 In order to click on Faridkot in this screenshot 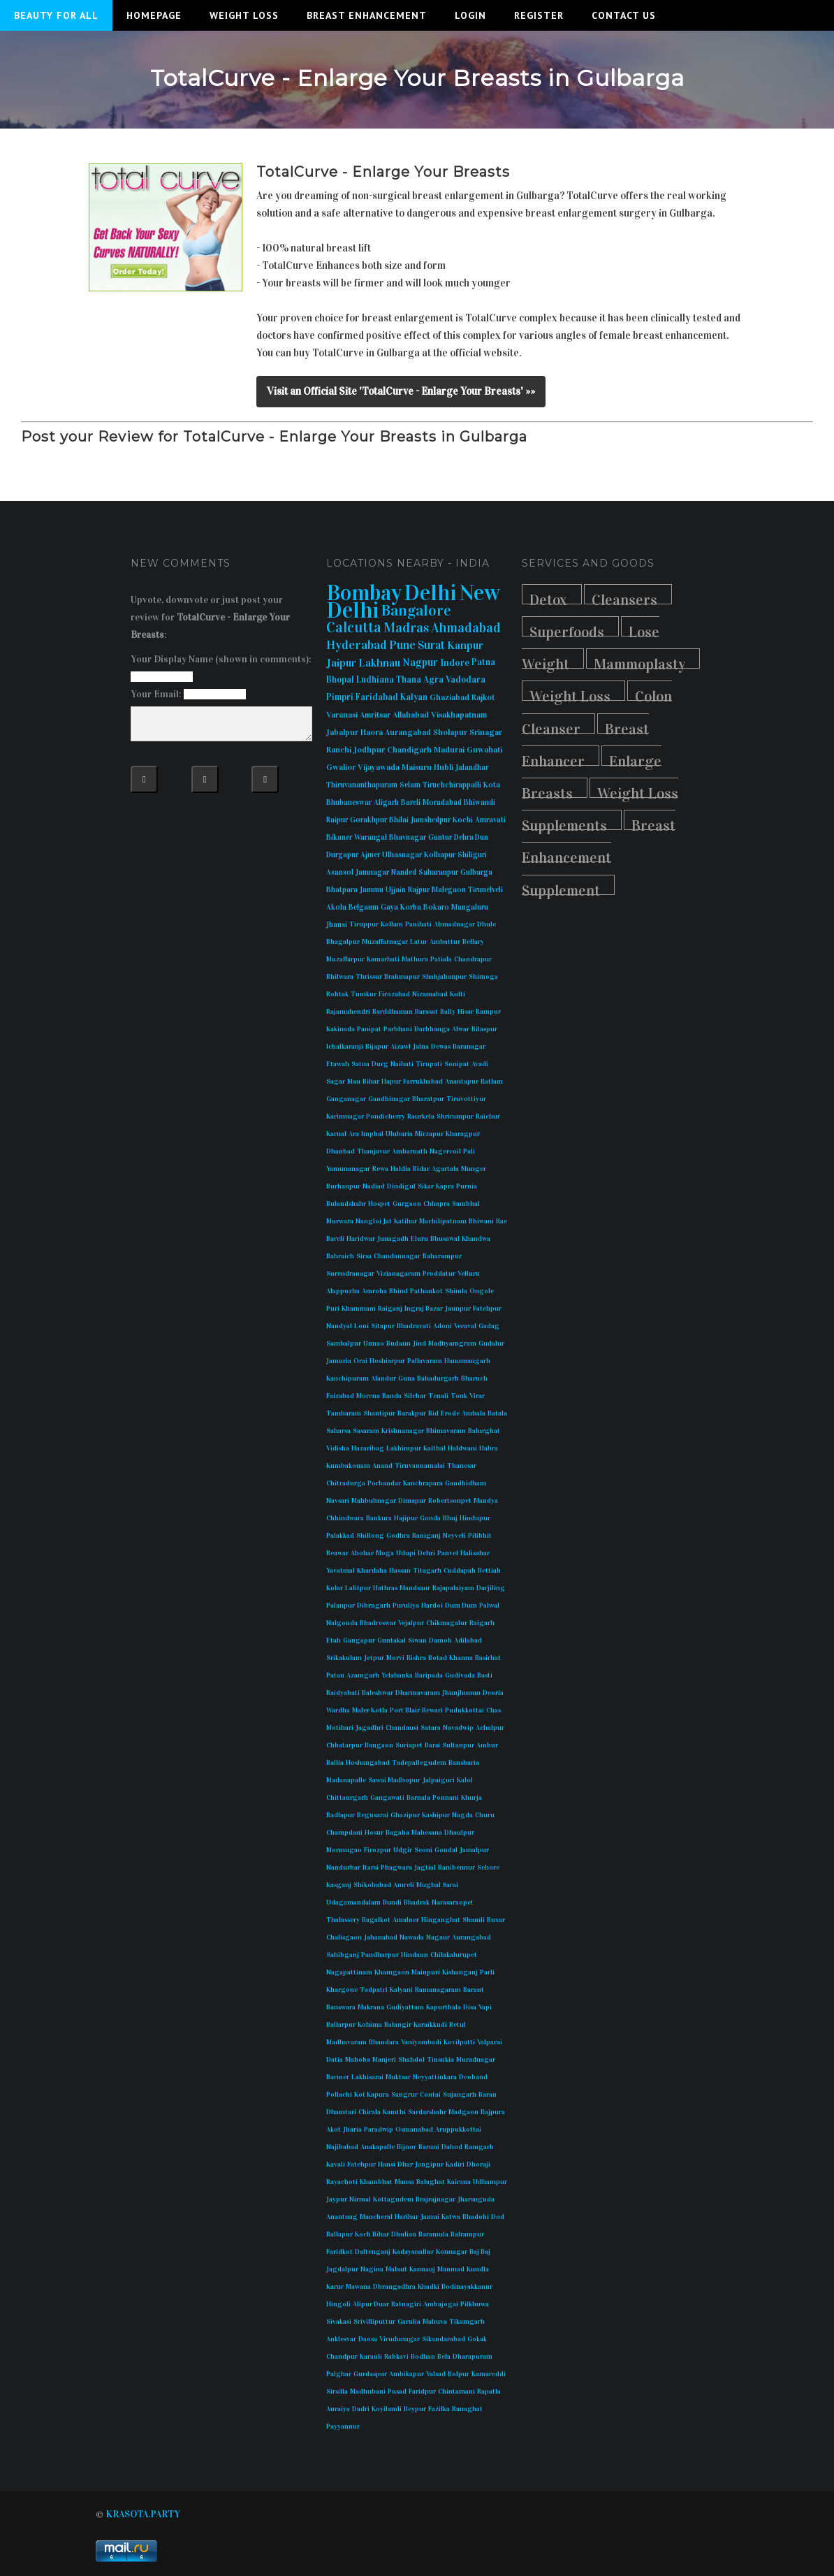, I will do `click(339, 2252)`.